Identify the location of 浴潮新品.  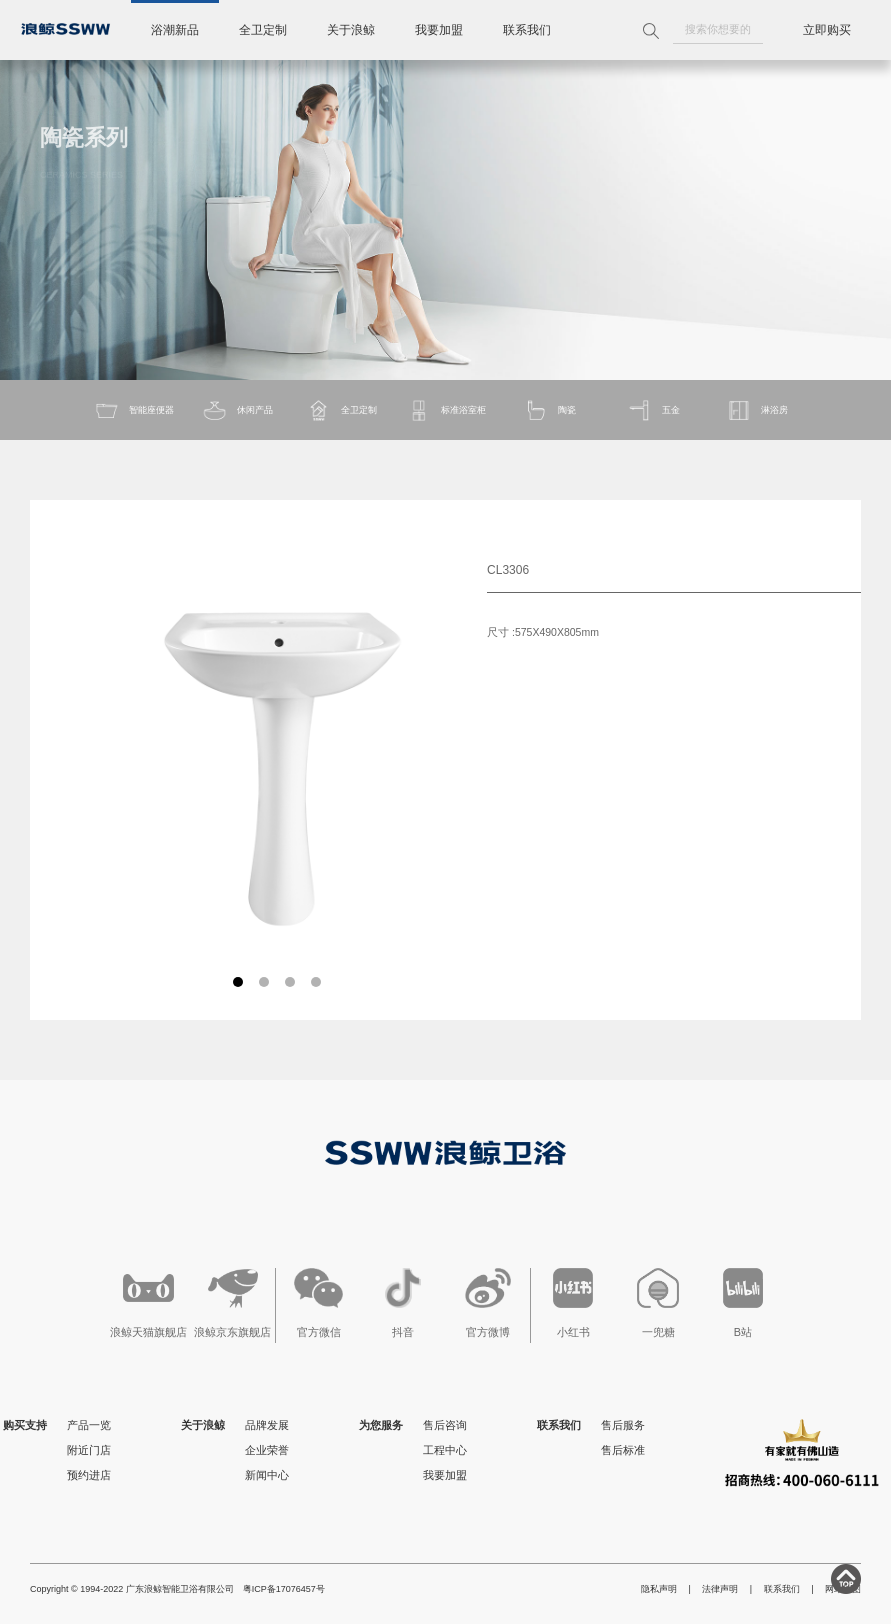
(175, 30).